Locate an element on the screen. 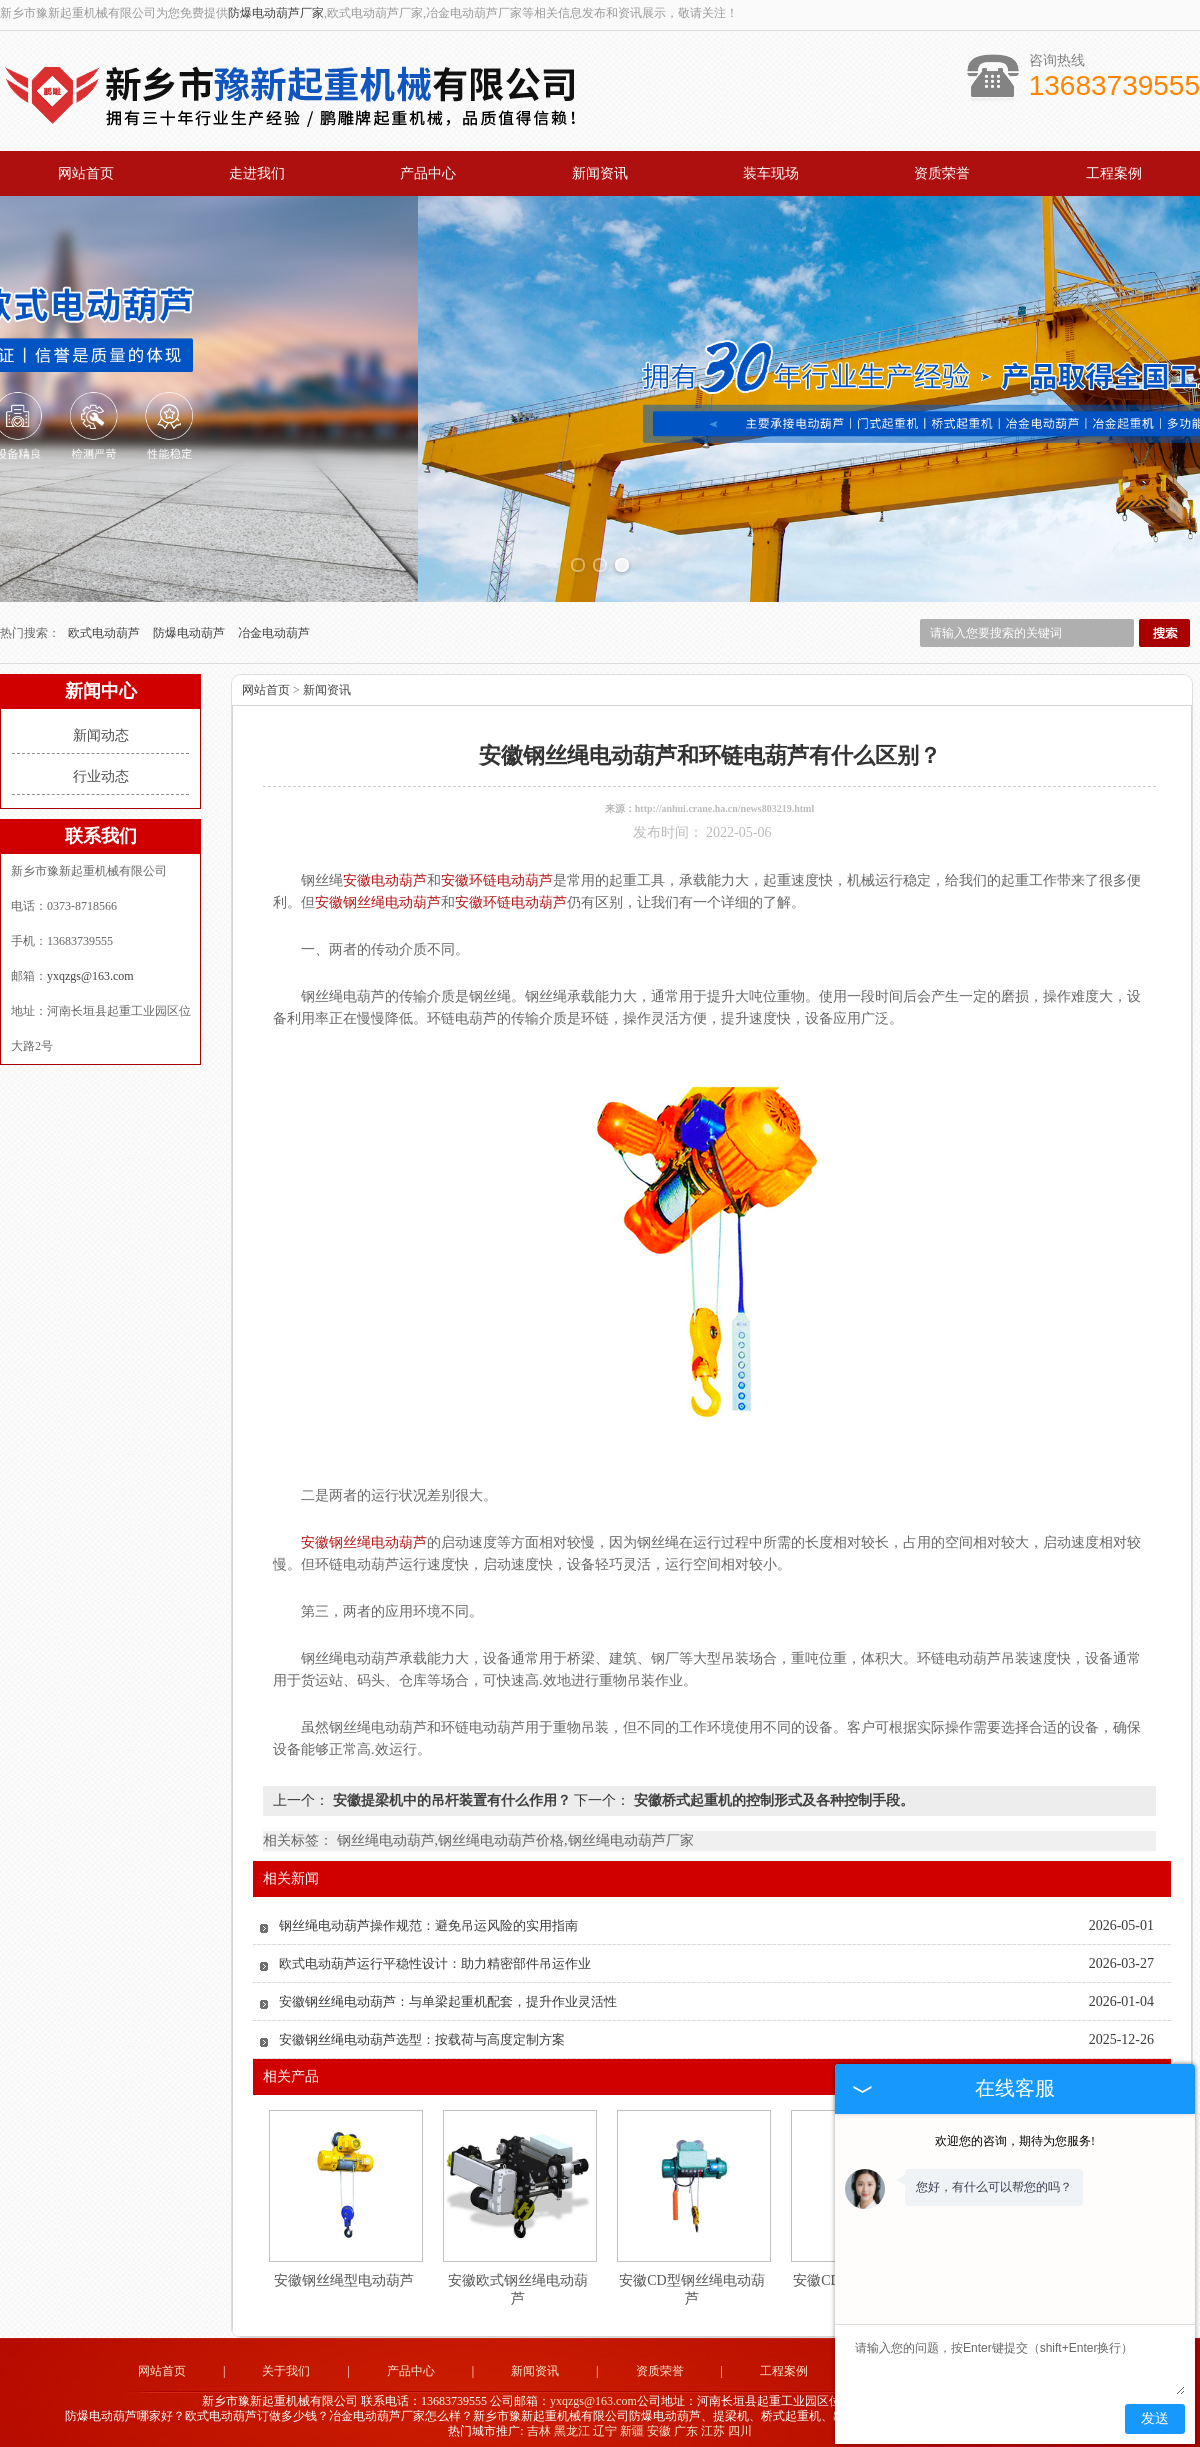  欧式电动葫芦运行平稳性设计：助力精密部件吊运作业 is located at coordinates (435, 1958).